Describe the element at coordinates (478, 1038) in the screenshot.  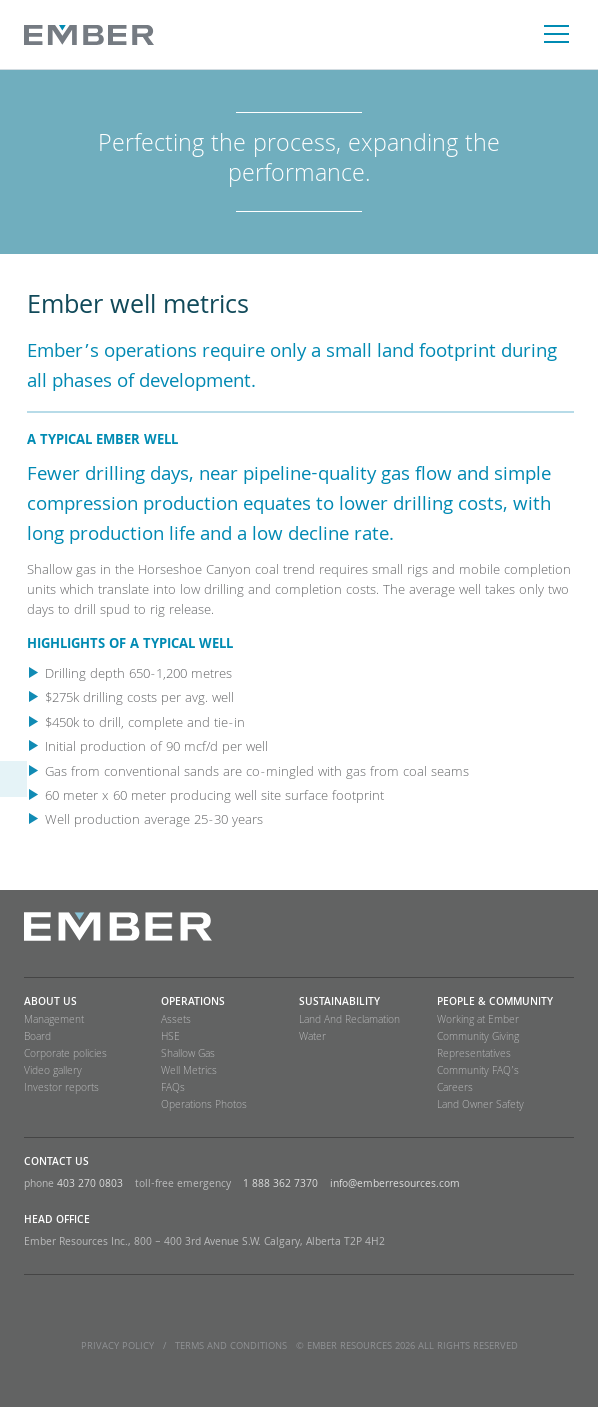
I see `Community Giving` at that location.